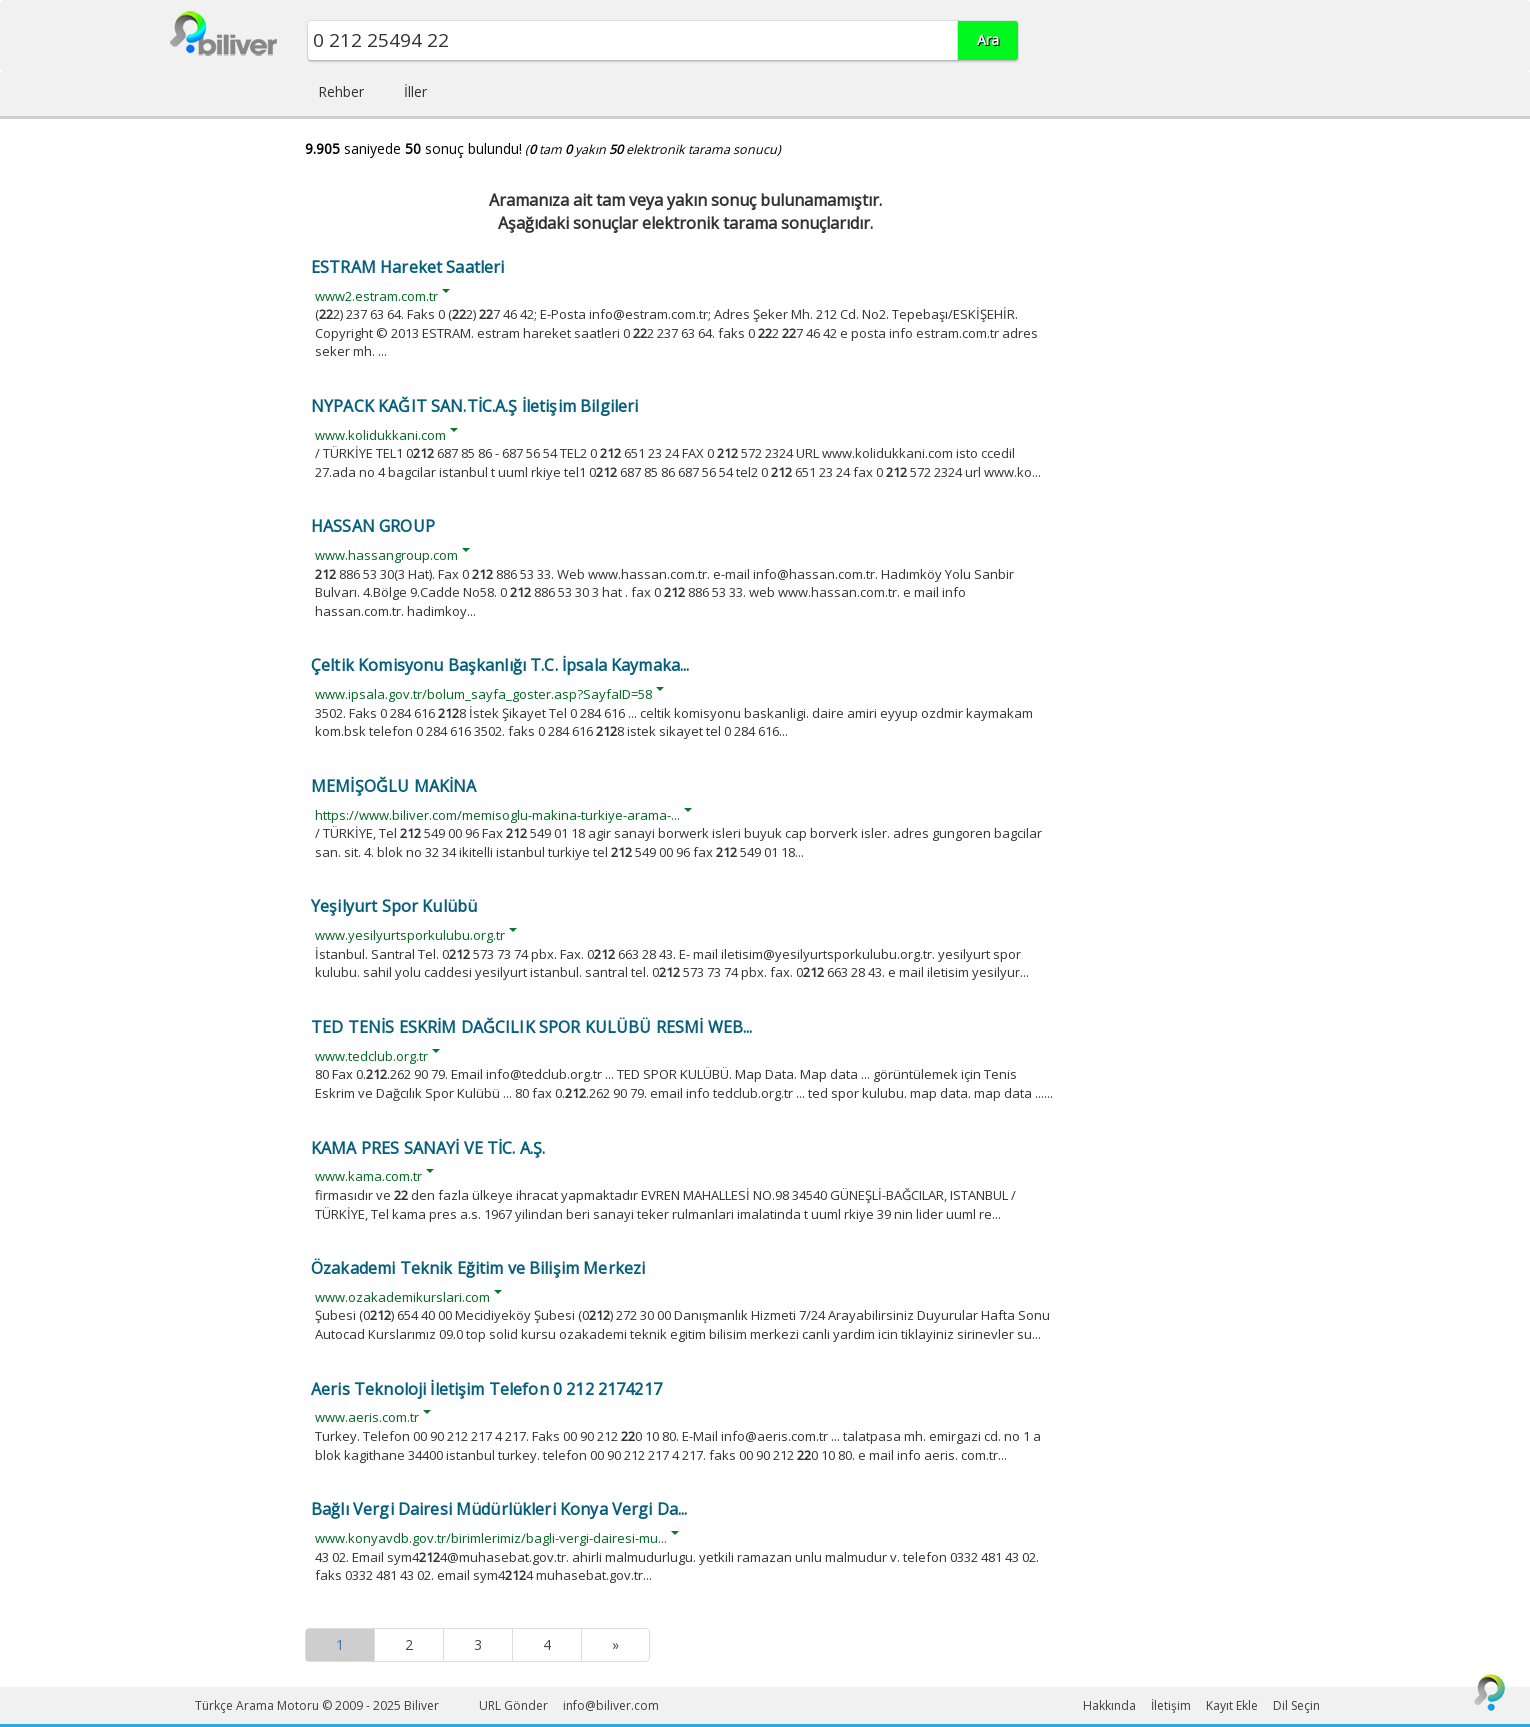 The width and height of the screenshot is (1530, 1727). What do you see at coordinates (1109, 1705) in the screenshot?
I see `Hakkında` at bounding box center [1109, 1705].